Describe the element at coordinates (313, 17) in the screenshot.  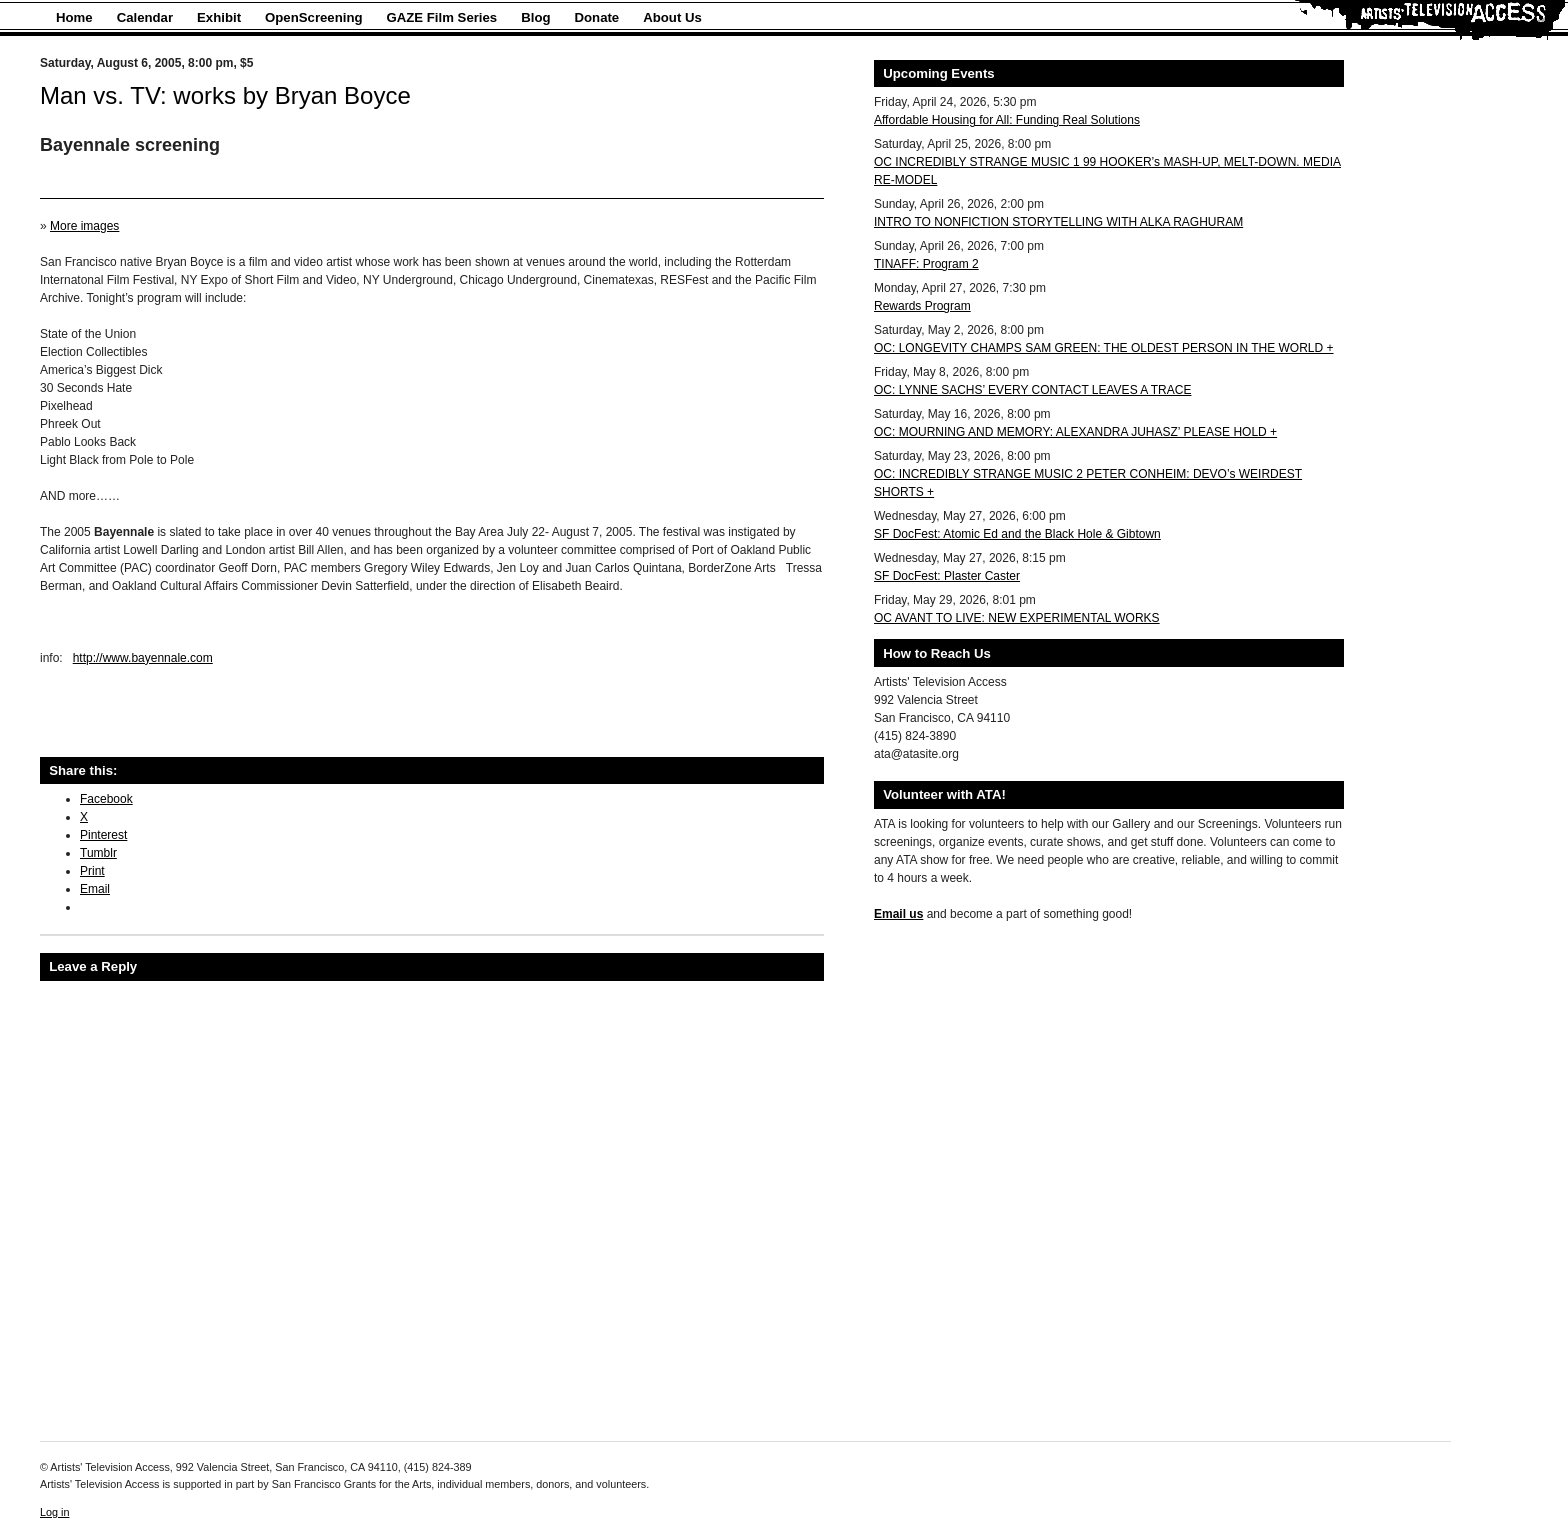
I see `OpenScreening` at that location.